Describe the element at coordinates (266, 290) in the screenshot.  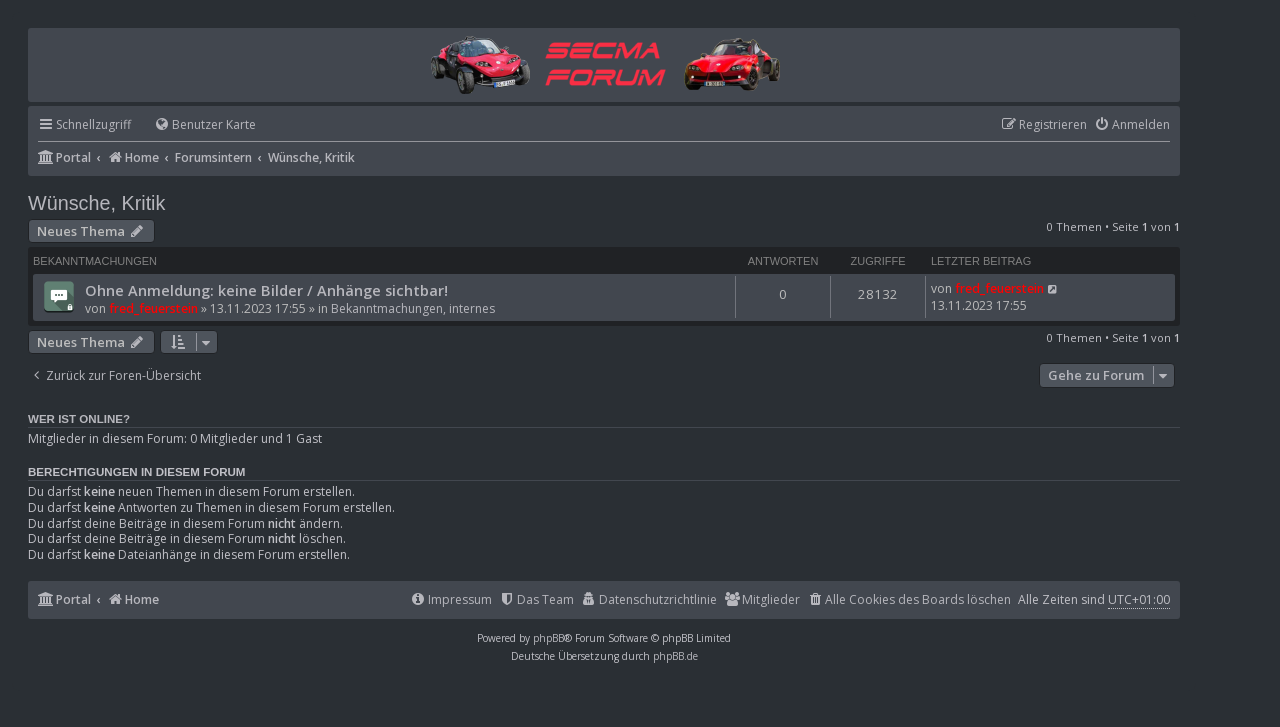
I see `Ohne Anmeldung: keine Bilder / Anhänge sichtbar!` at that location.